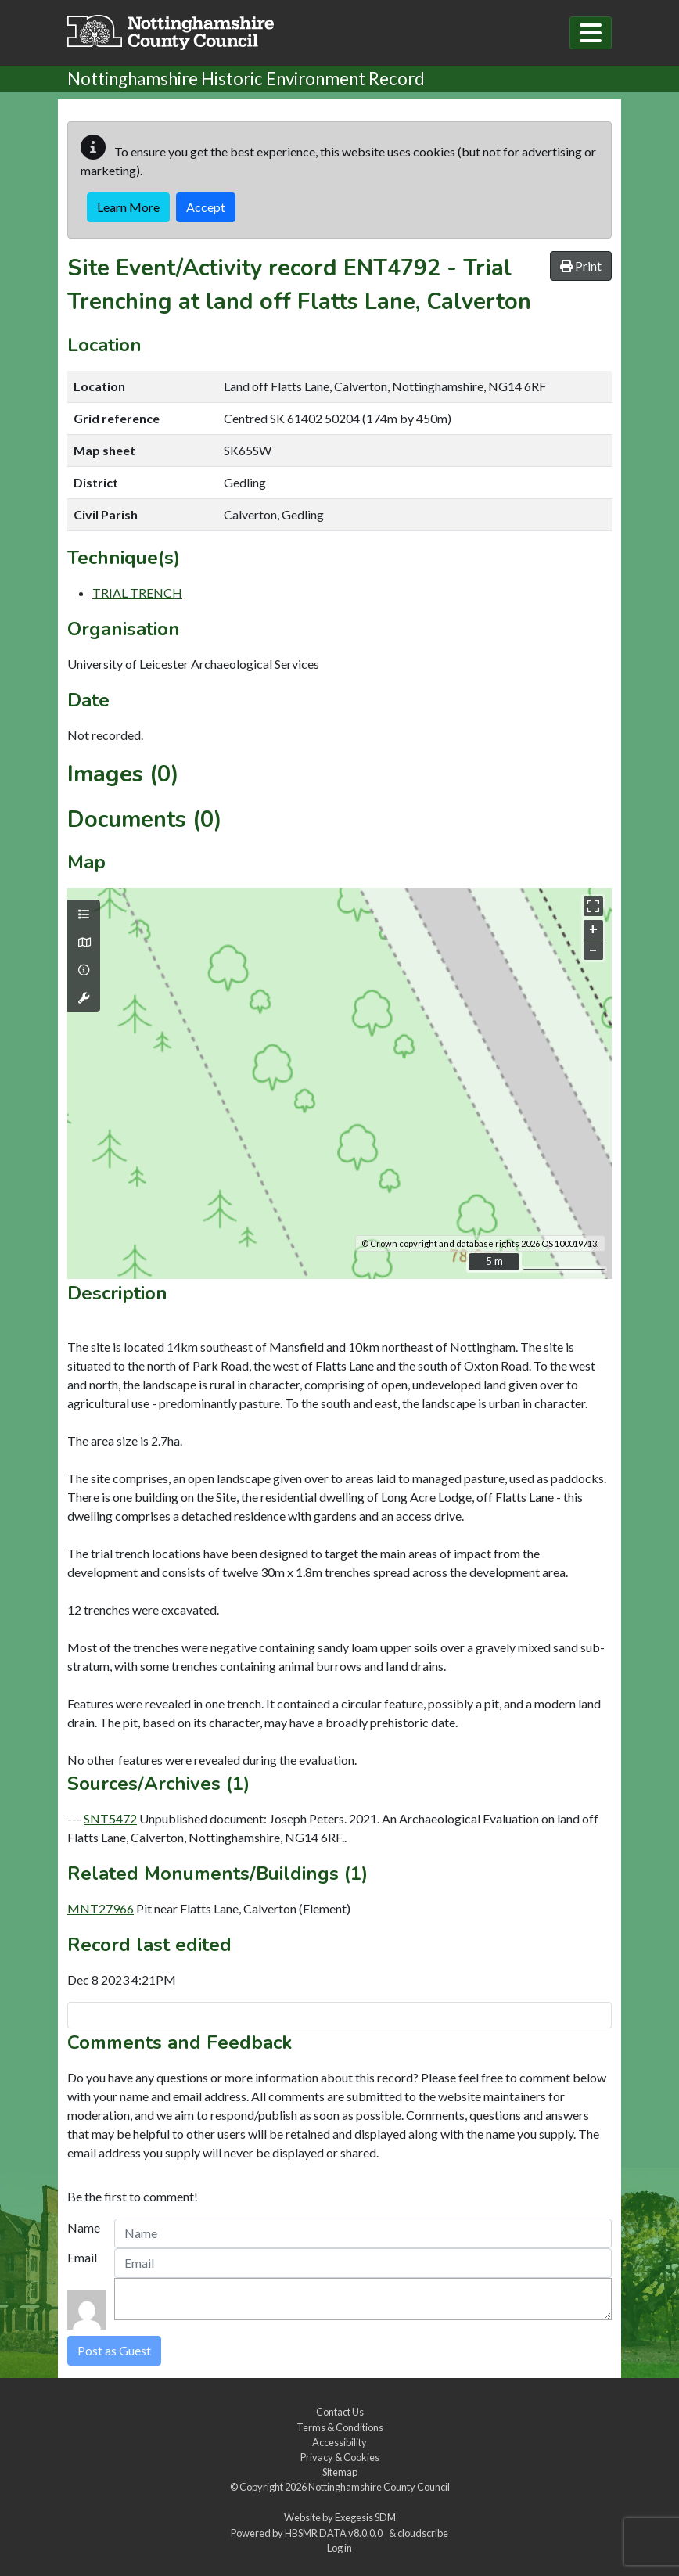 Image resolution: width=679 pixels, height=2576 pixels. What do you see at coordinates (379, 2487) in the screenshot?
I see `Nottinghamshire County Council` at bounding box center [379, 2487].